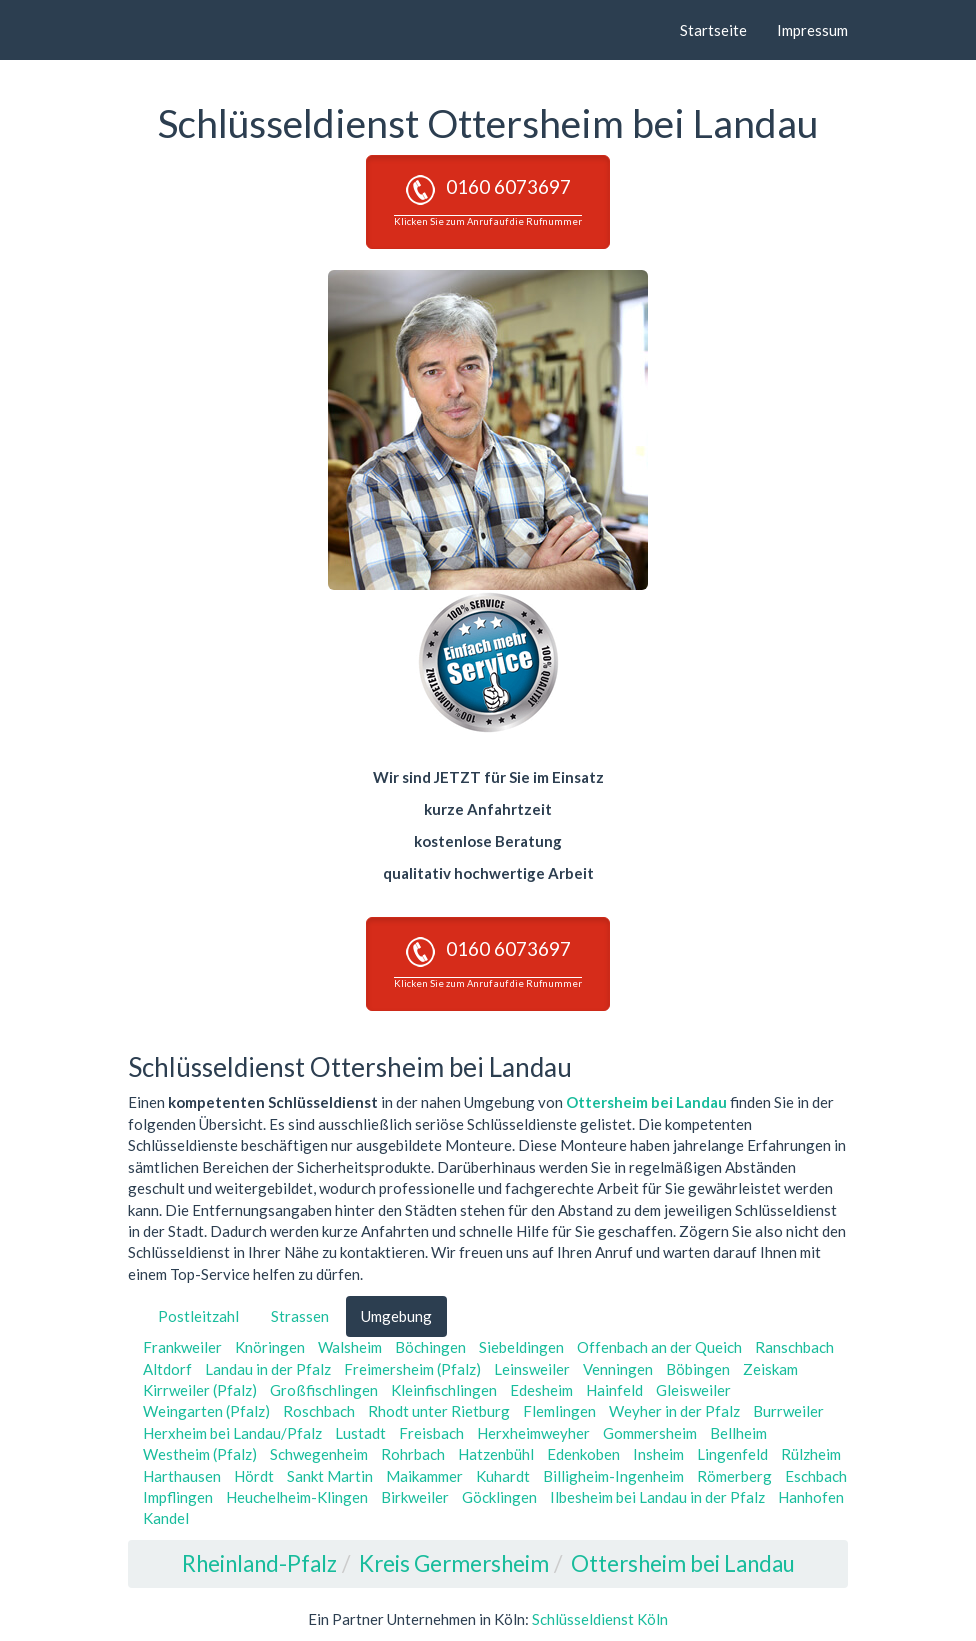 This screenshot has width=976, height=1641. I want to click on Heuchelheim-Klingen, so click(297, 1497).